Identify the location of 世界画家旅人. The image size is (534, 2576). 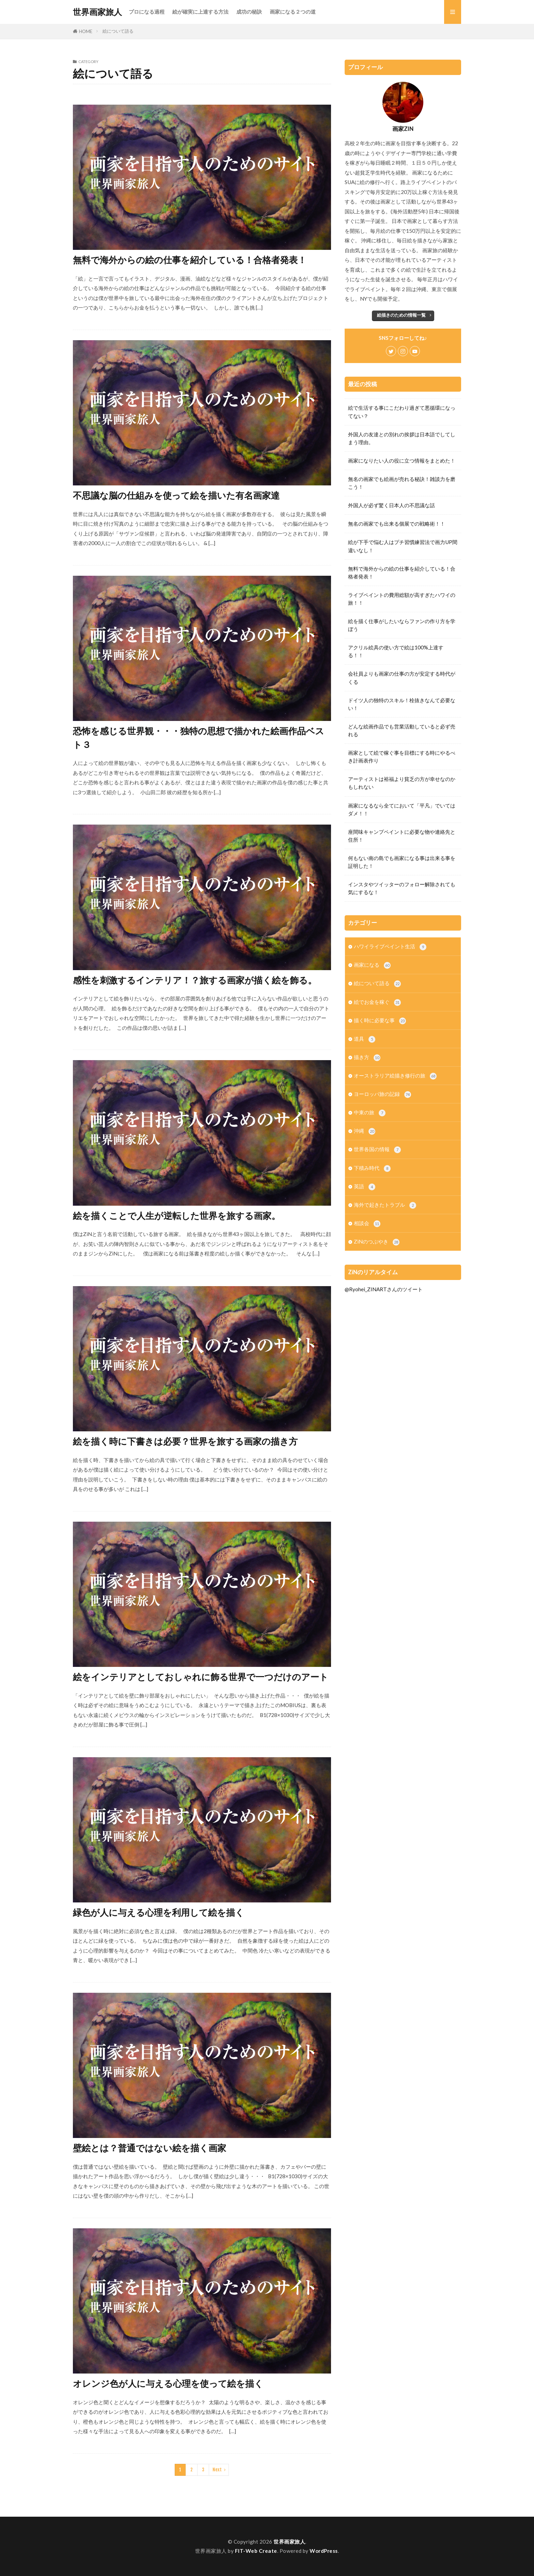
(97, 12).